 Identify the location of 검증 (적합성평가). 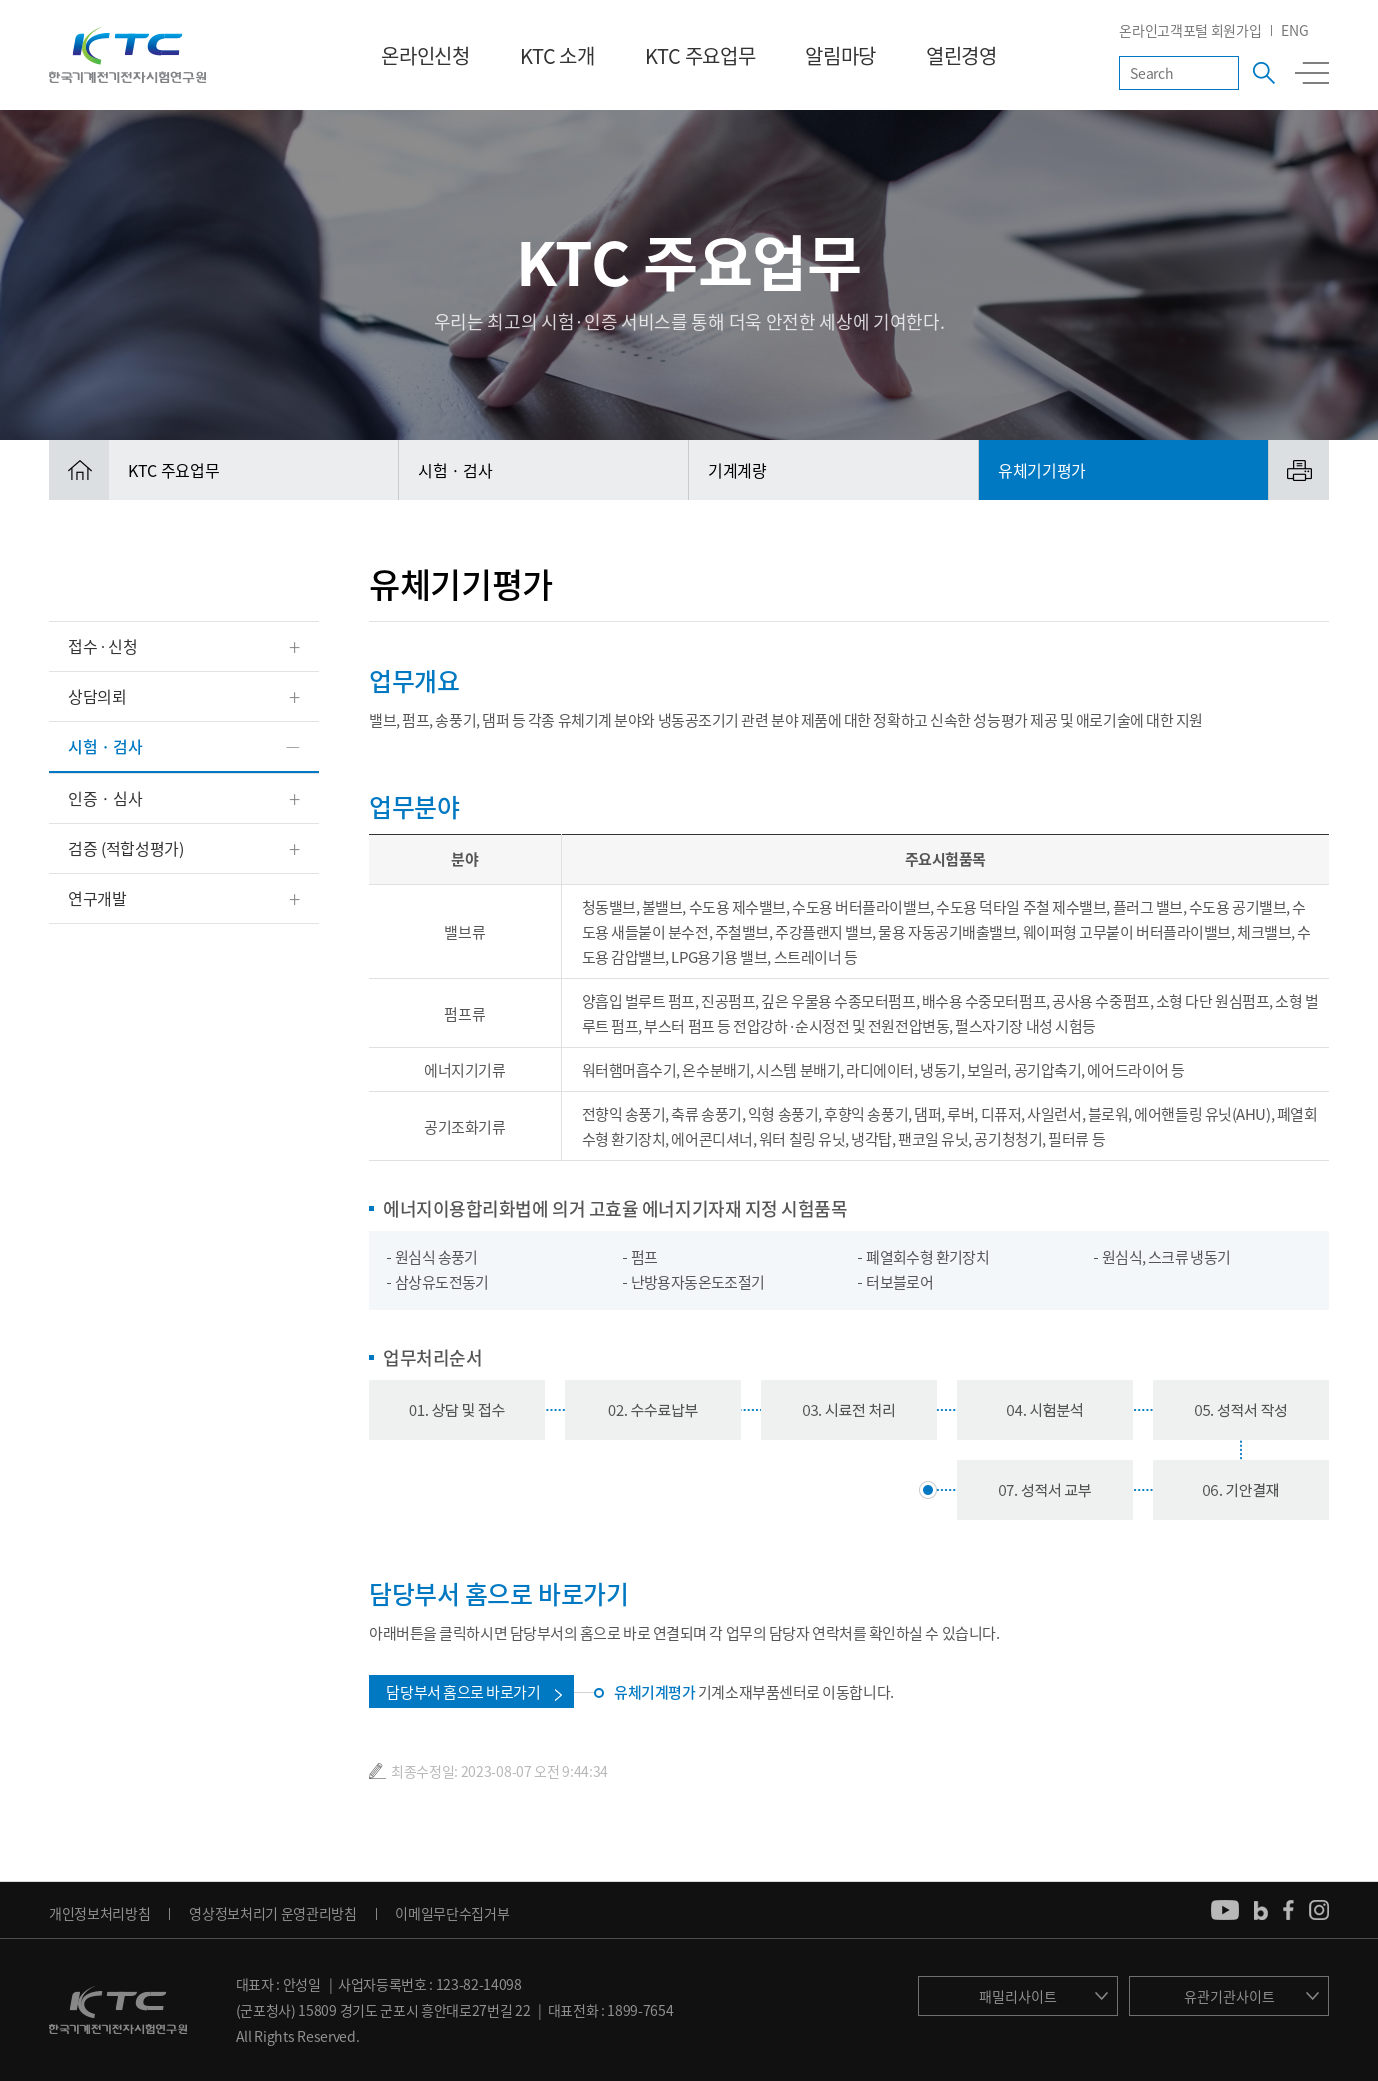
(126, 848).